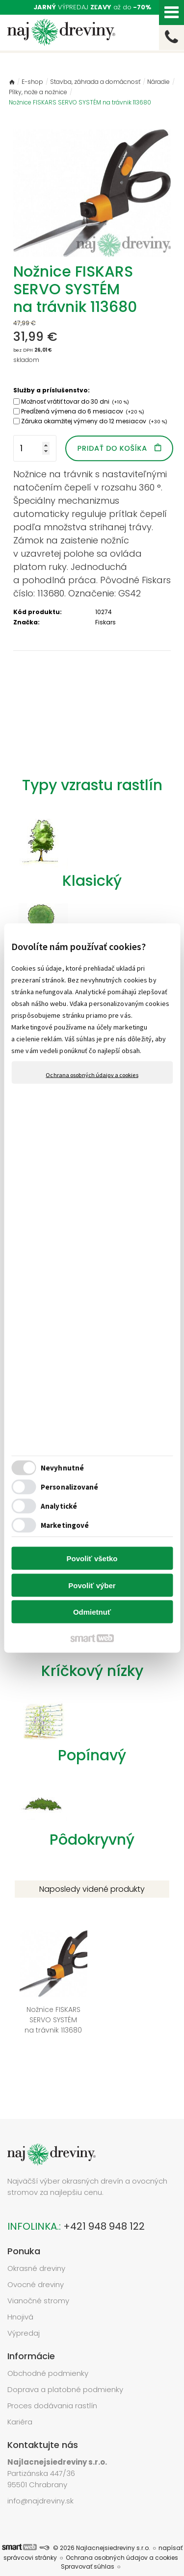 This screenshot has width=184, height=2576. I want to click on VÝPREDAJ až do, so click(92, 7).